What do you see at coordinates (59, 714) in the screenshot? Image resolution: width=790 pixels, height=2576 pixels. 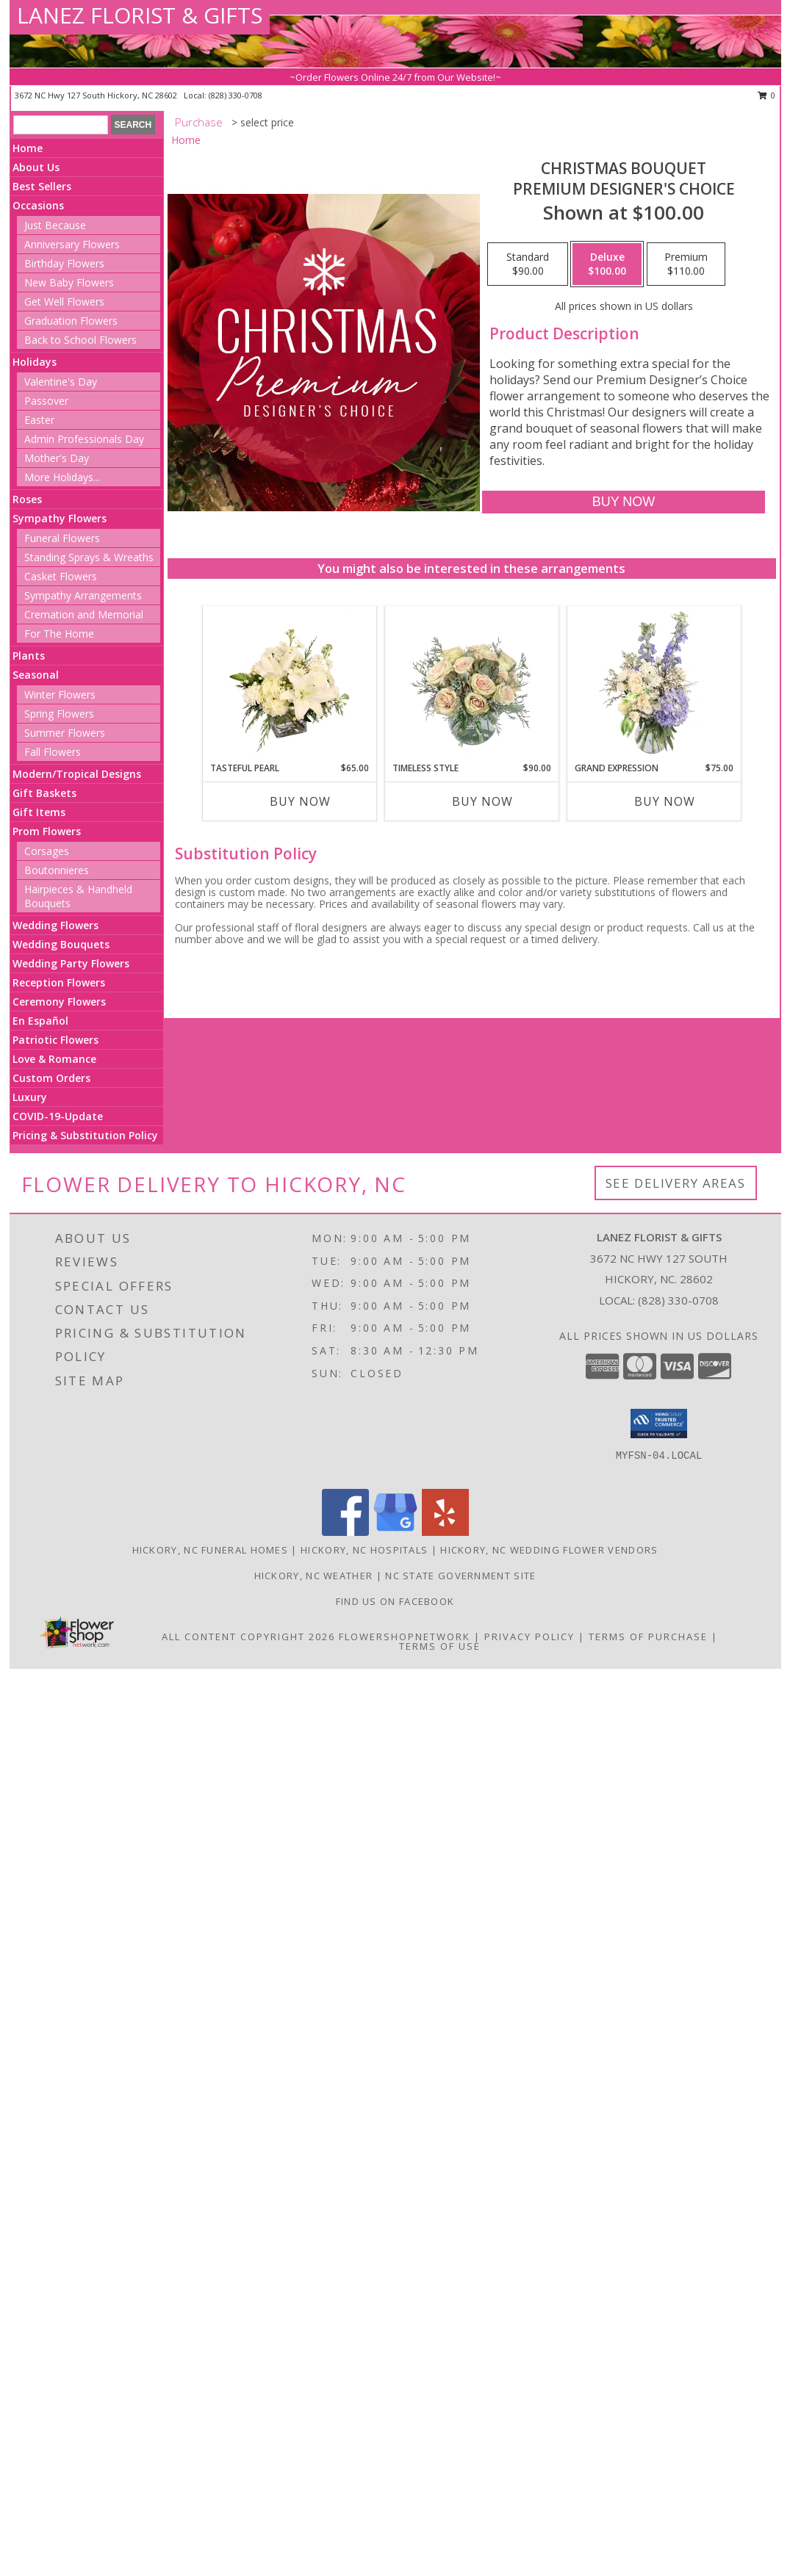 I see `Spring Flowers` at bounding box center [59, 714].